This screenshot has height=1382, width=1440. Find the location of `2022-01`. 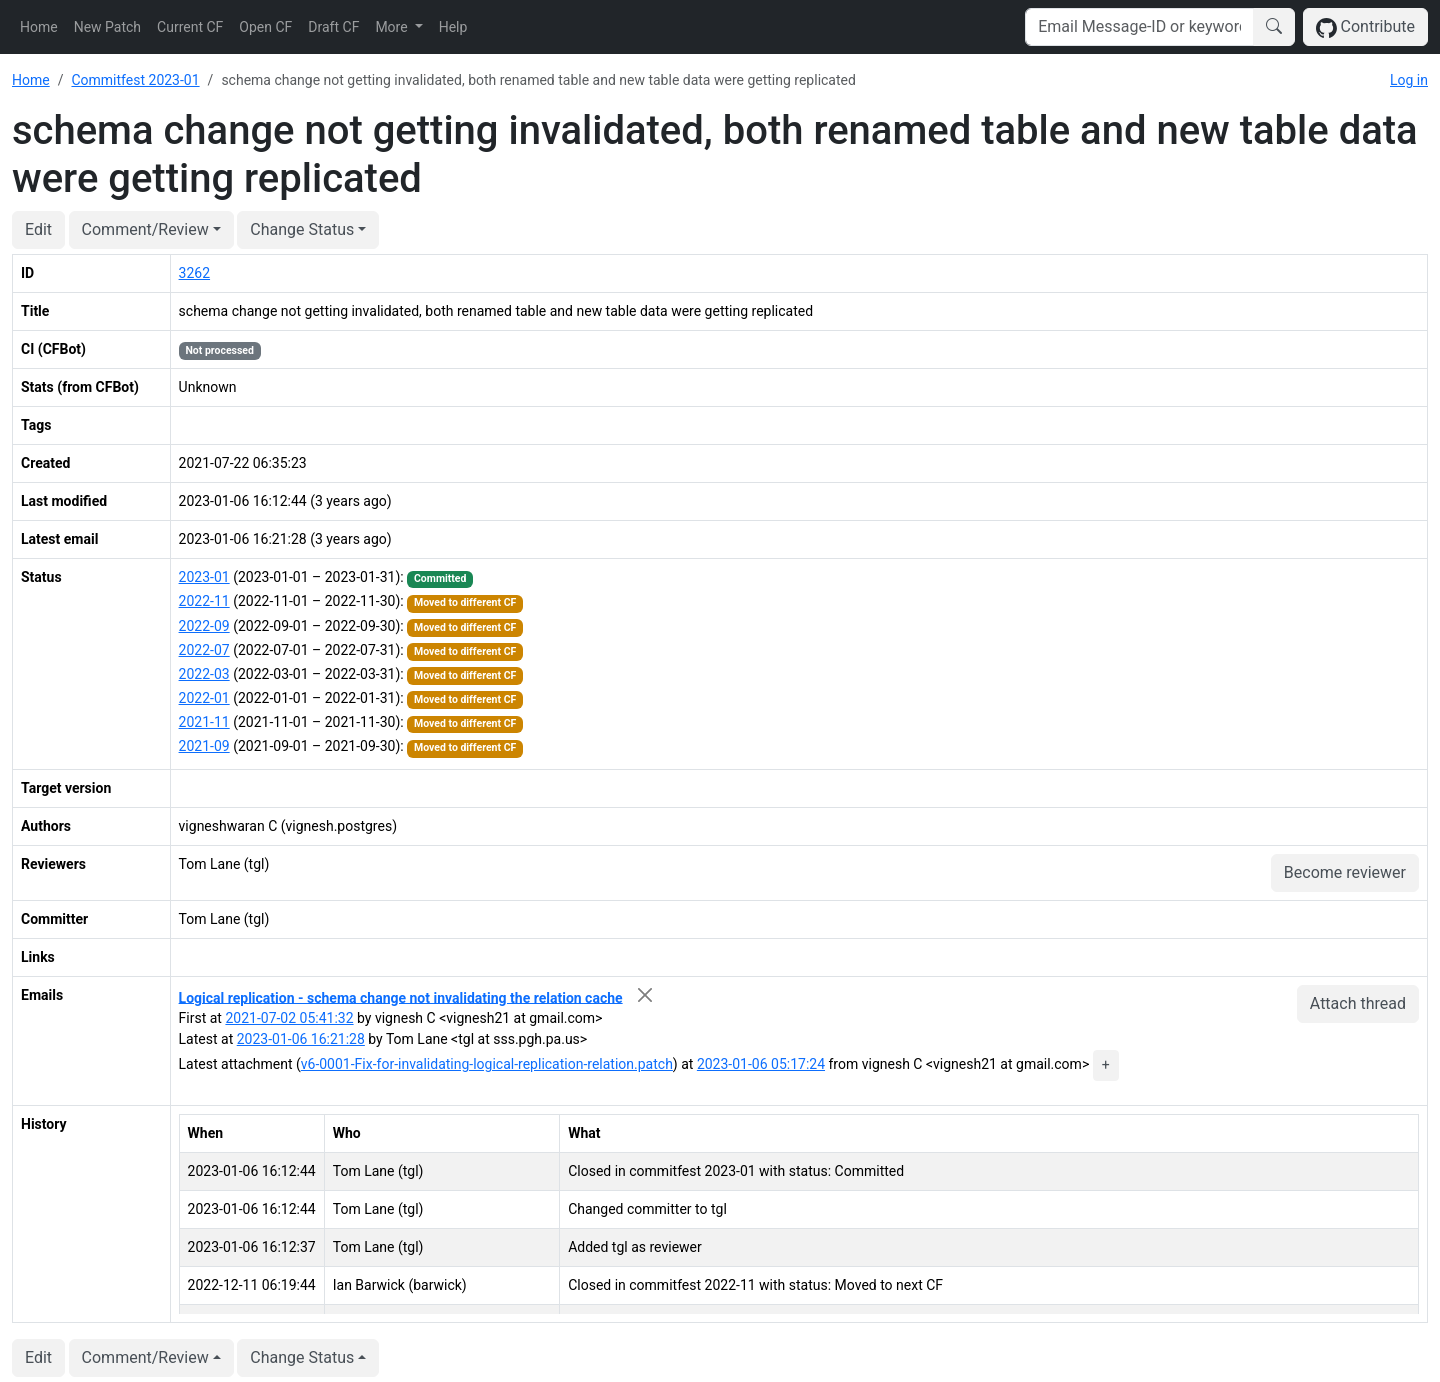

2022-01 is located at coordinates (204, 698).